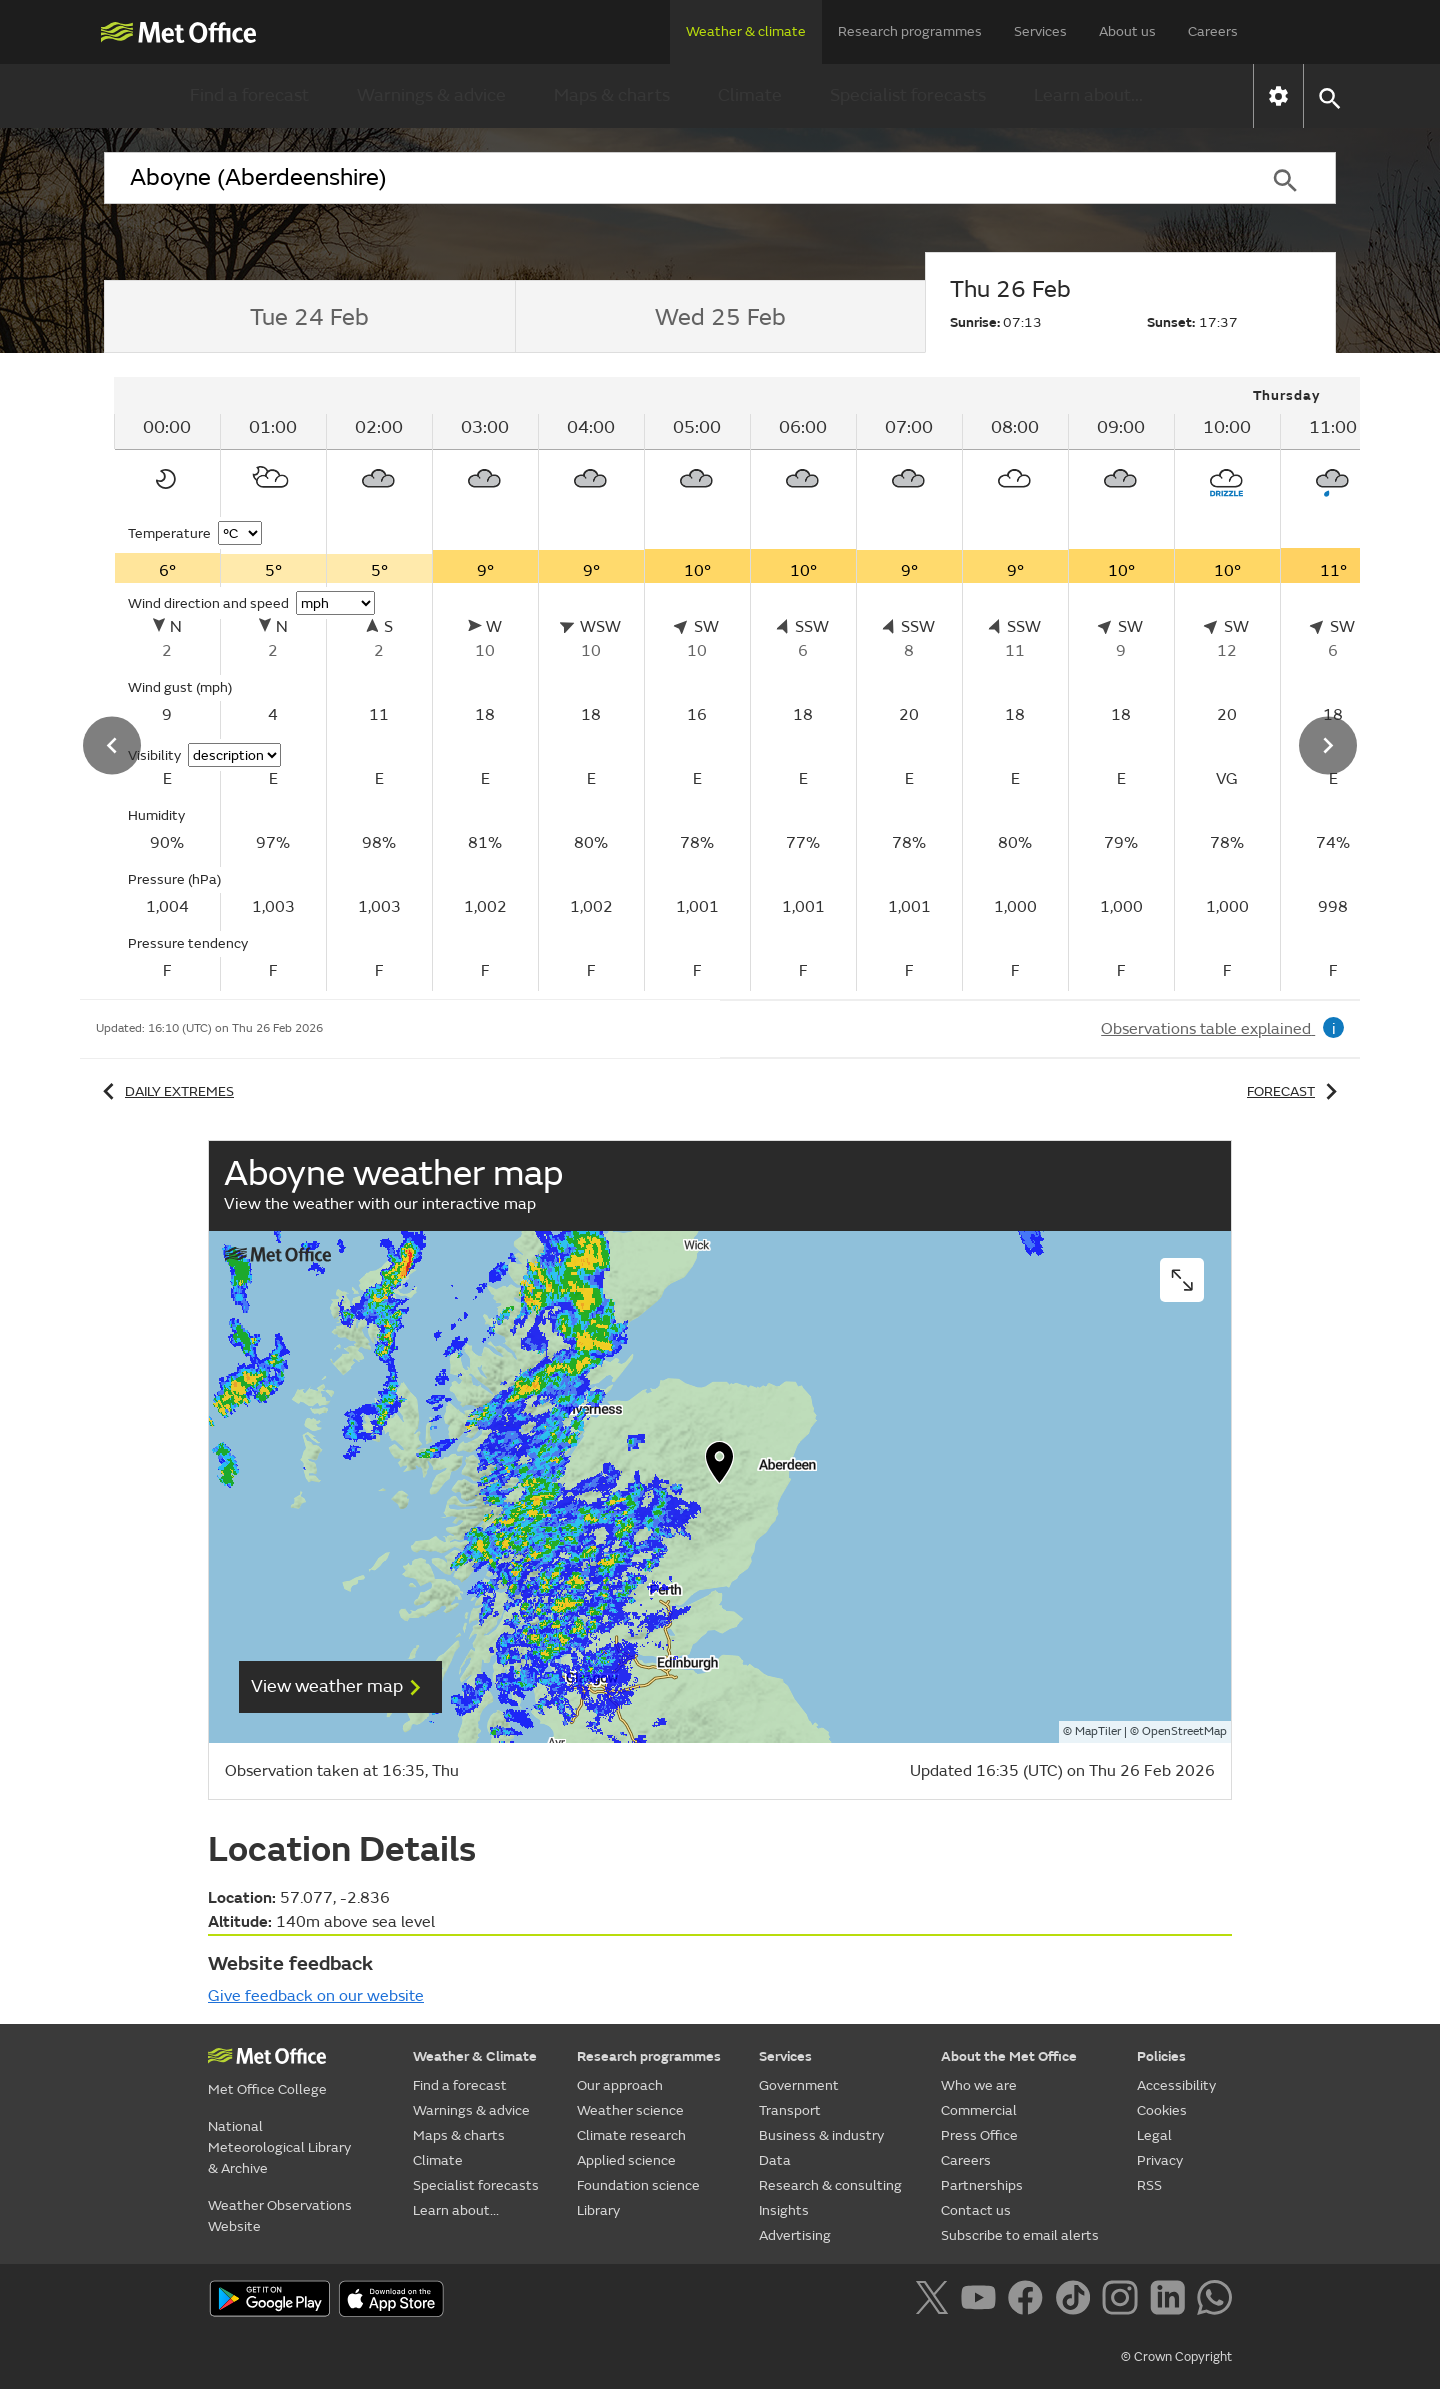 This screenshot has height=2389, width=1440. What do you see at coordinates (431, 95) in the screenshot?
I see `Warnings & advice` at bounding box center [431, 95].